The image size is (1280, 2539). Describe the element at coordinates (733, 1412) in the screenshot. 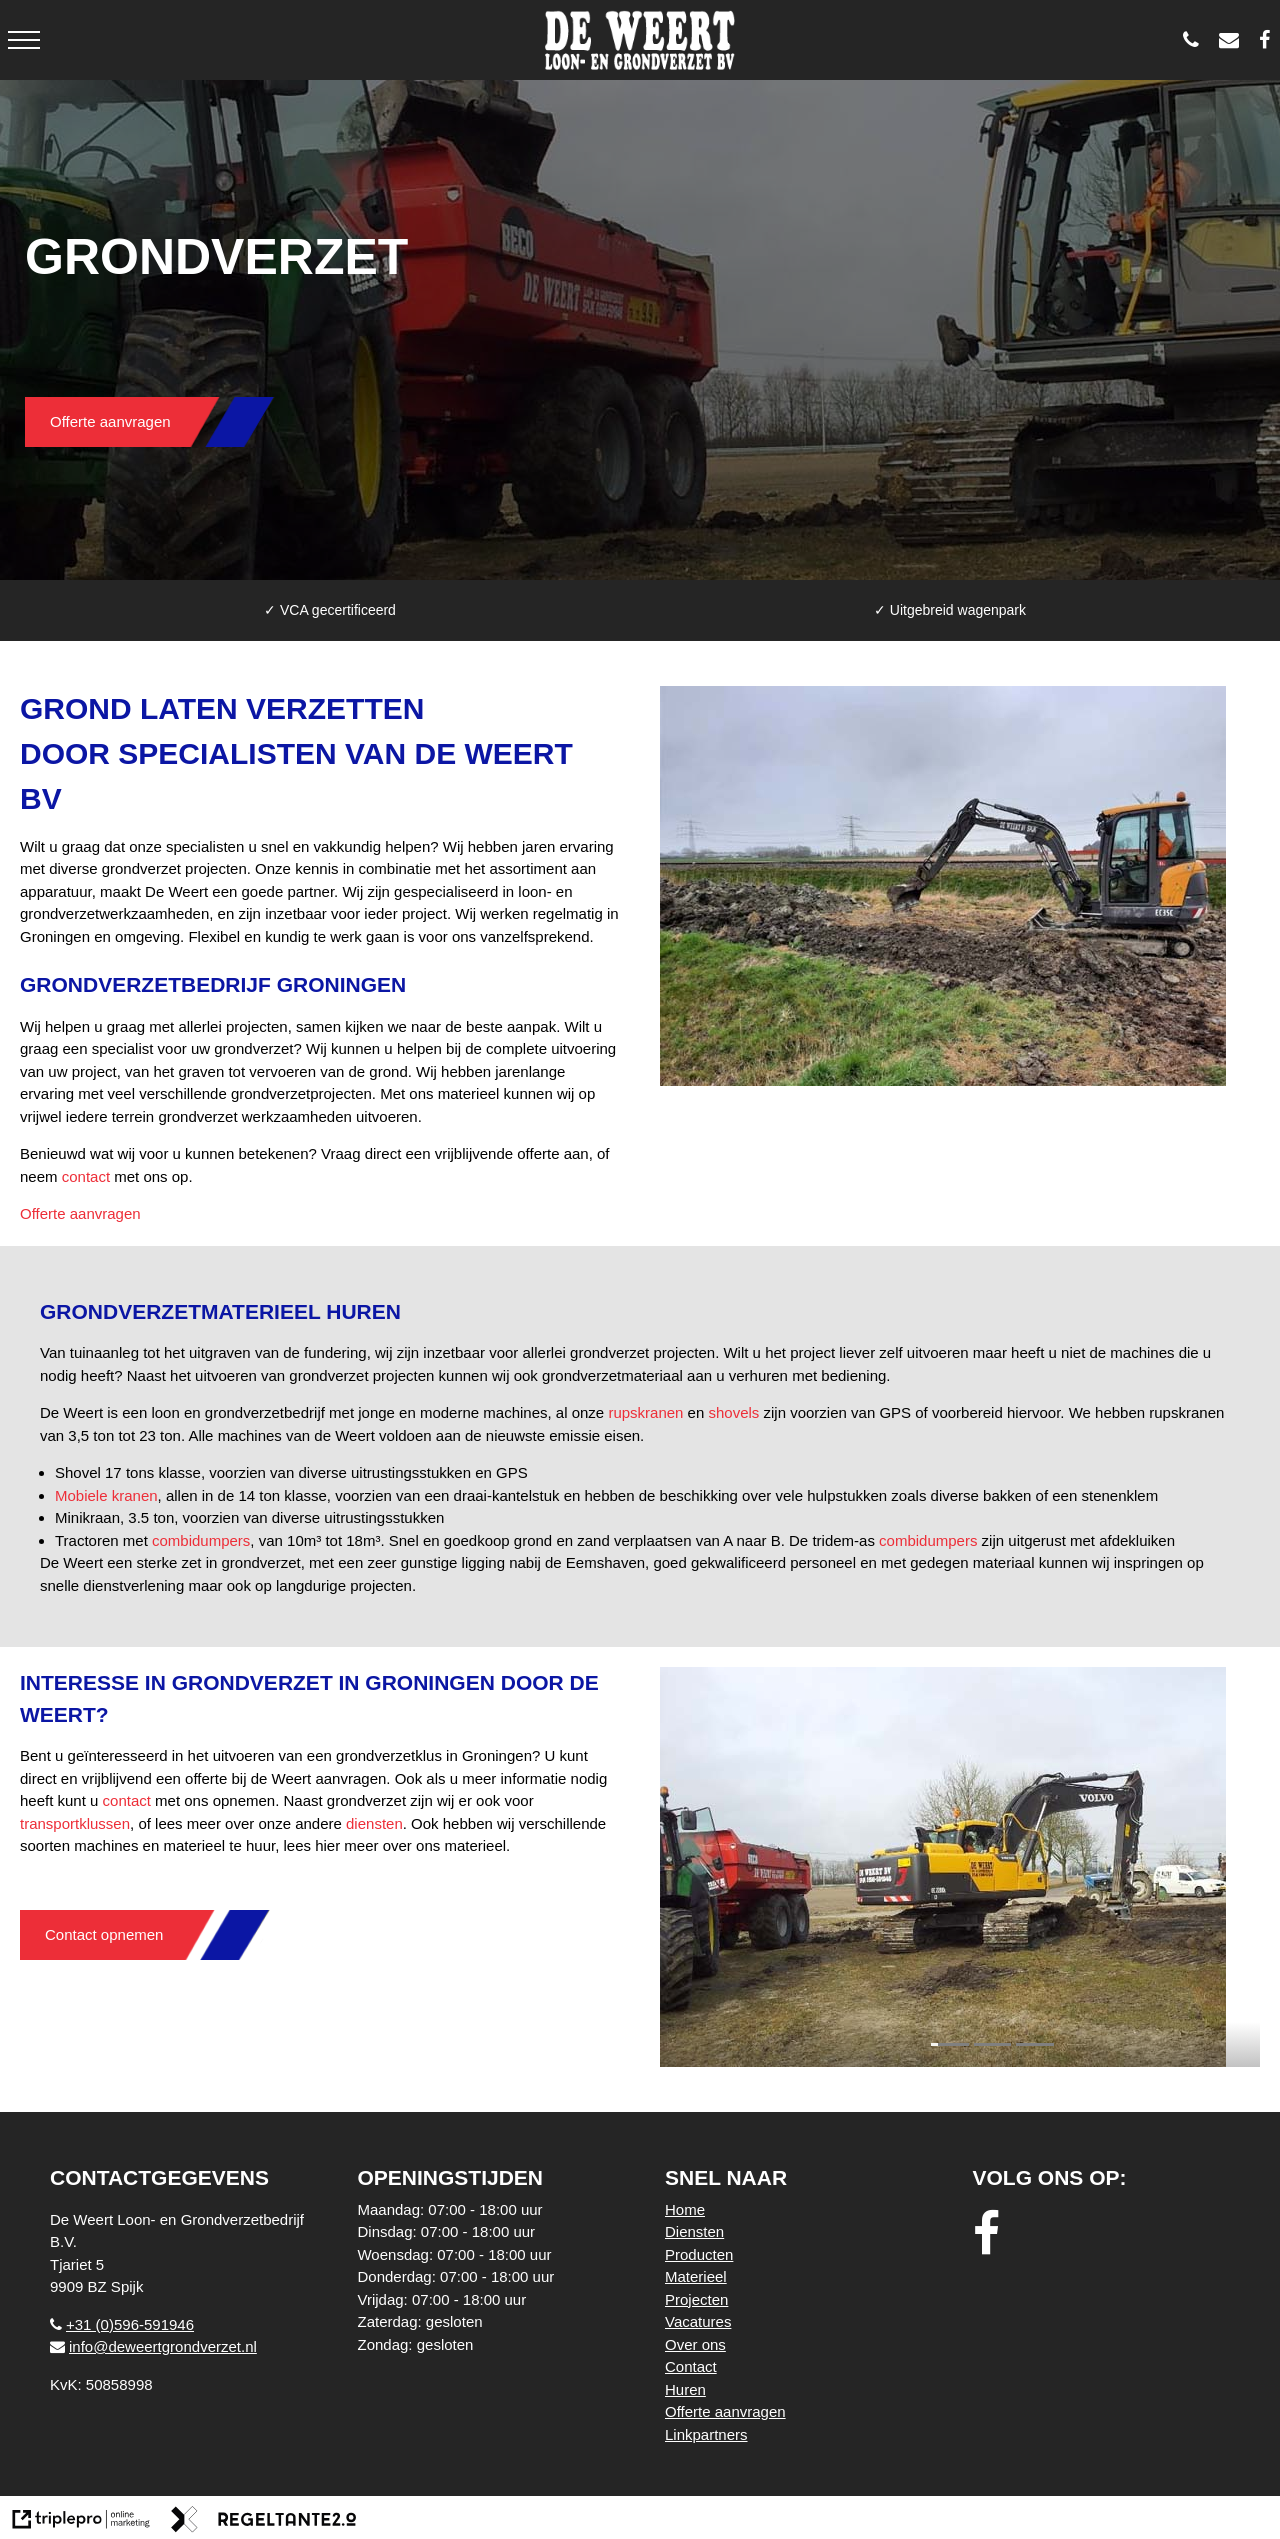

I see `shovels` at that location.